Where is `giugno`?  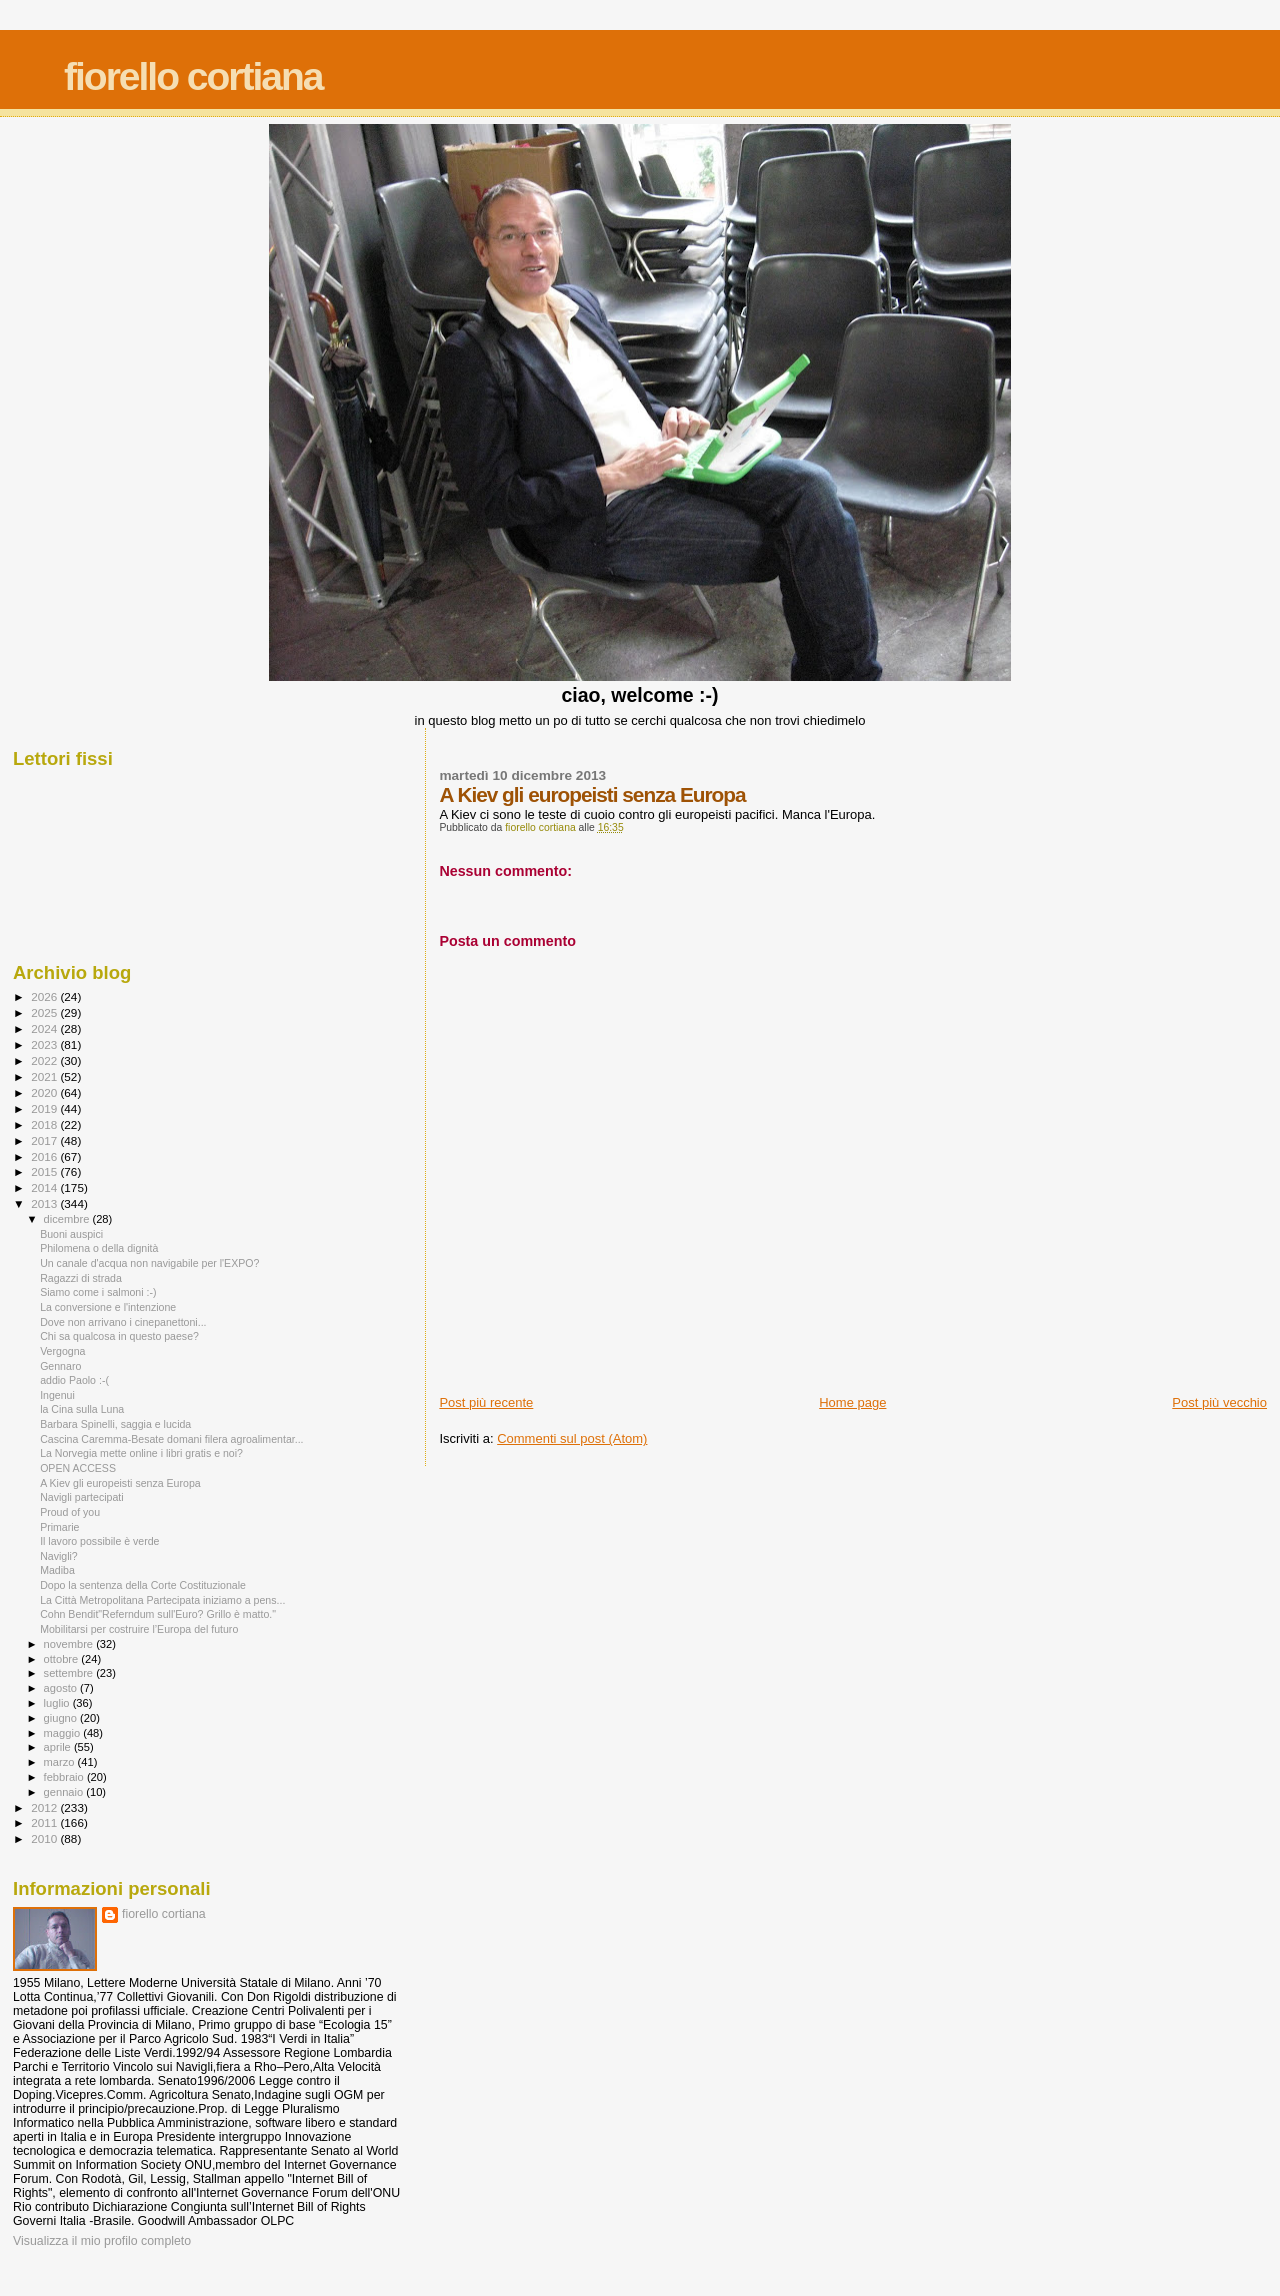
giugno is located at coordinates (62, 1718).